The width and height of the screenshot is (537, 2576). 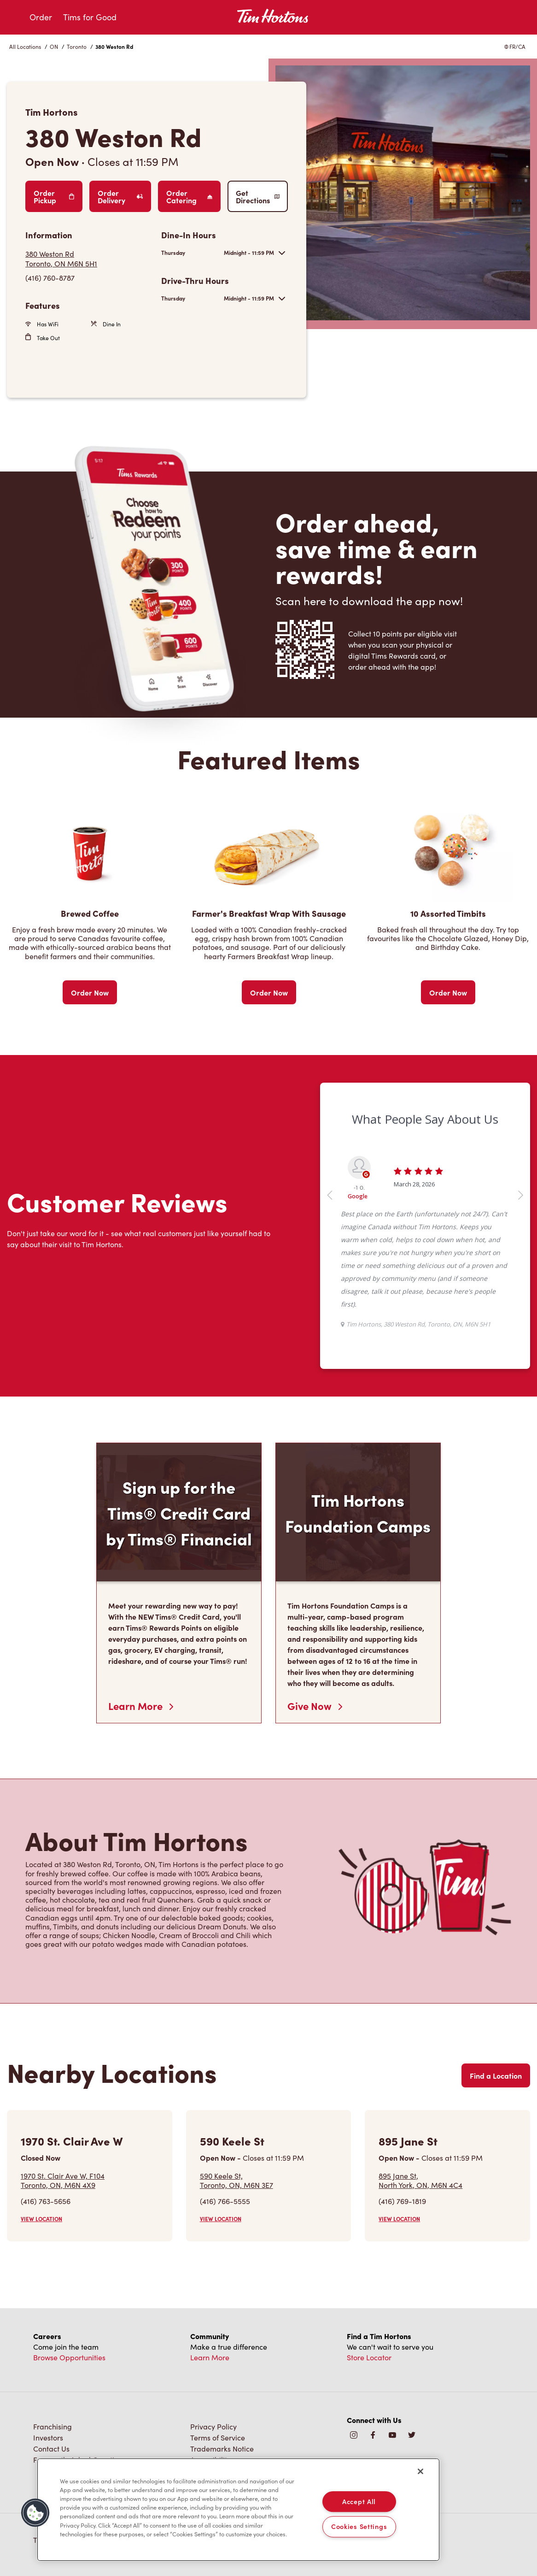 I want to click on Contact Us, so click(x=51, y=2448).